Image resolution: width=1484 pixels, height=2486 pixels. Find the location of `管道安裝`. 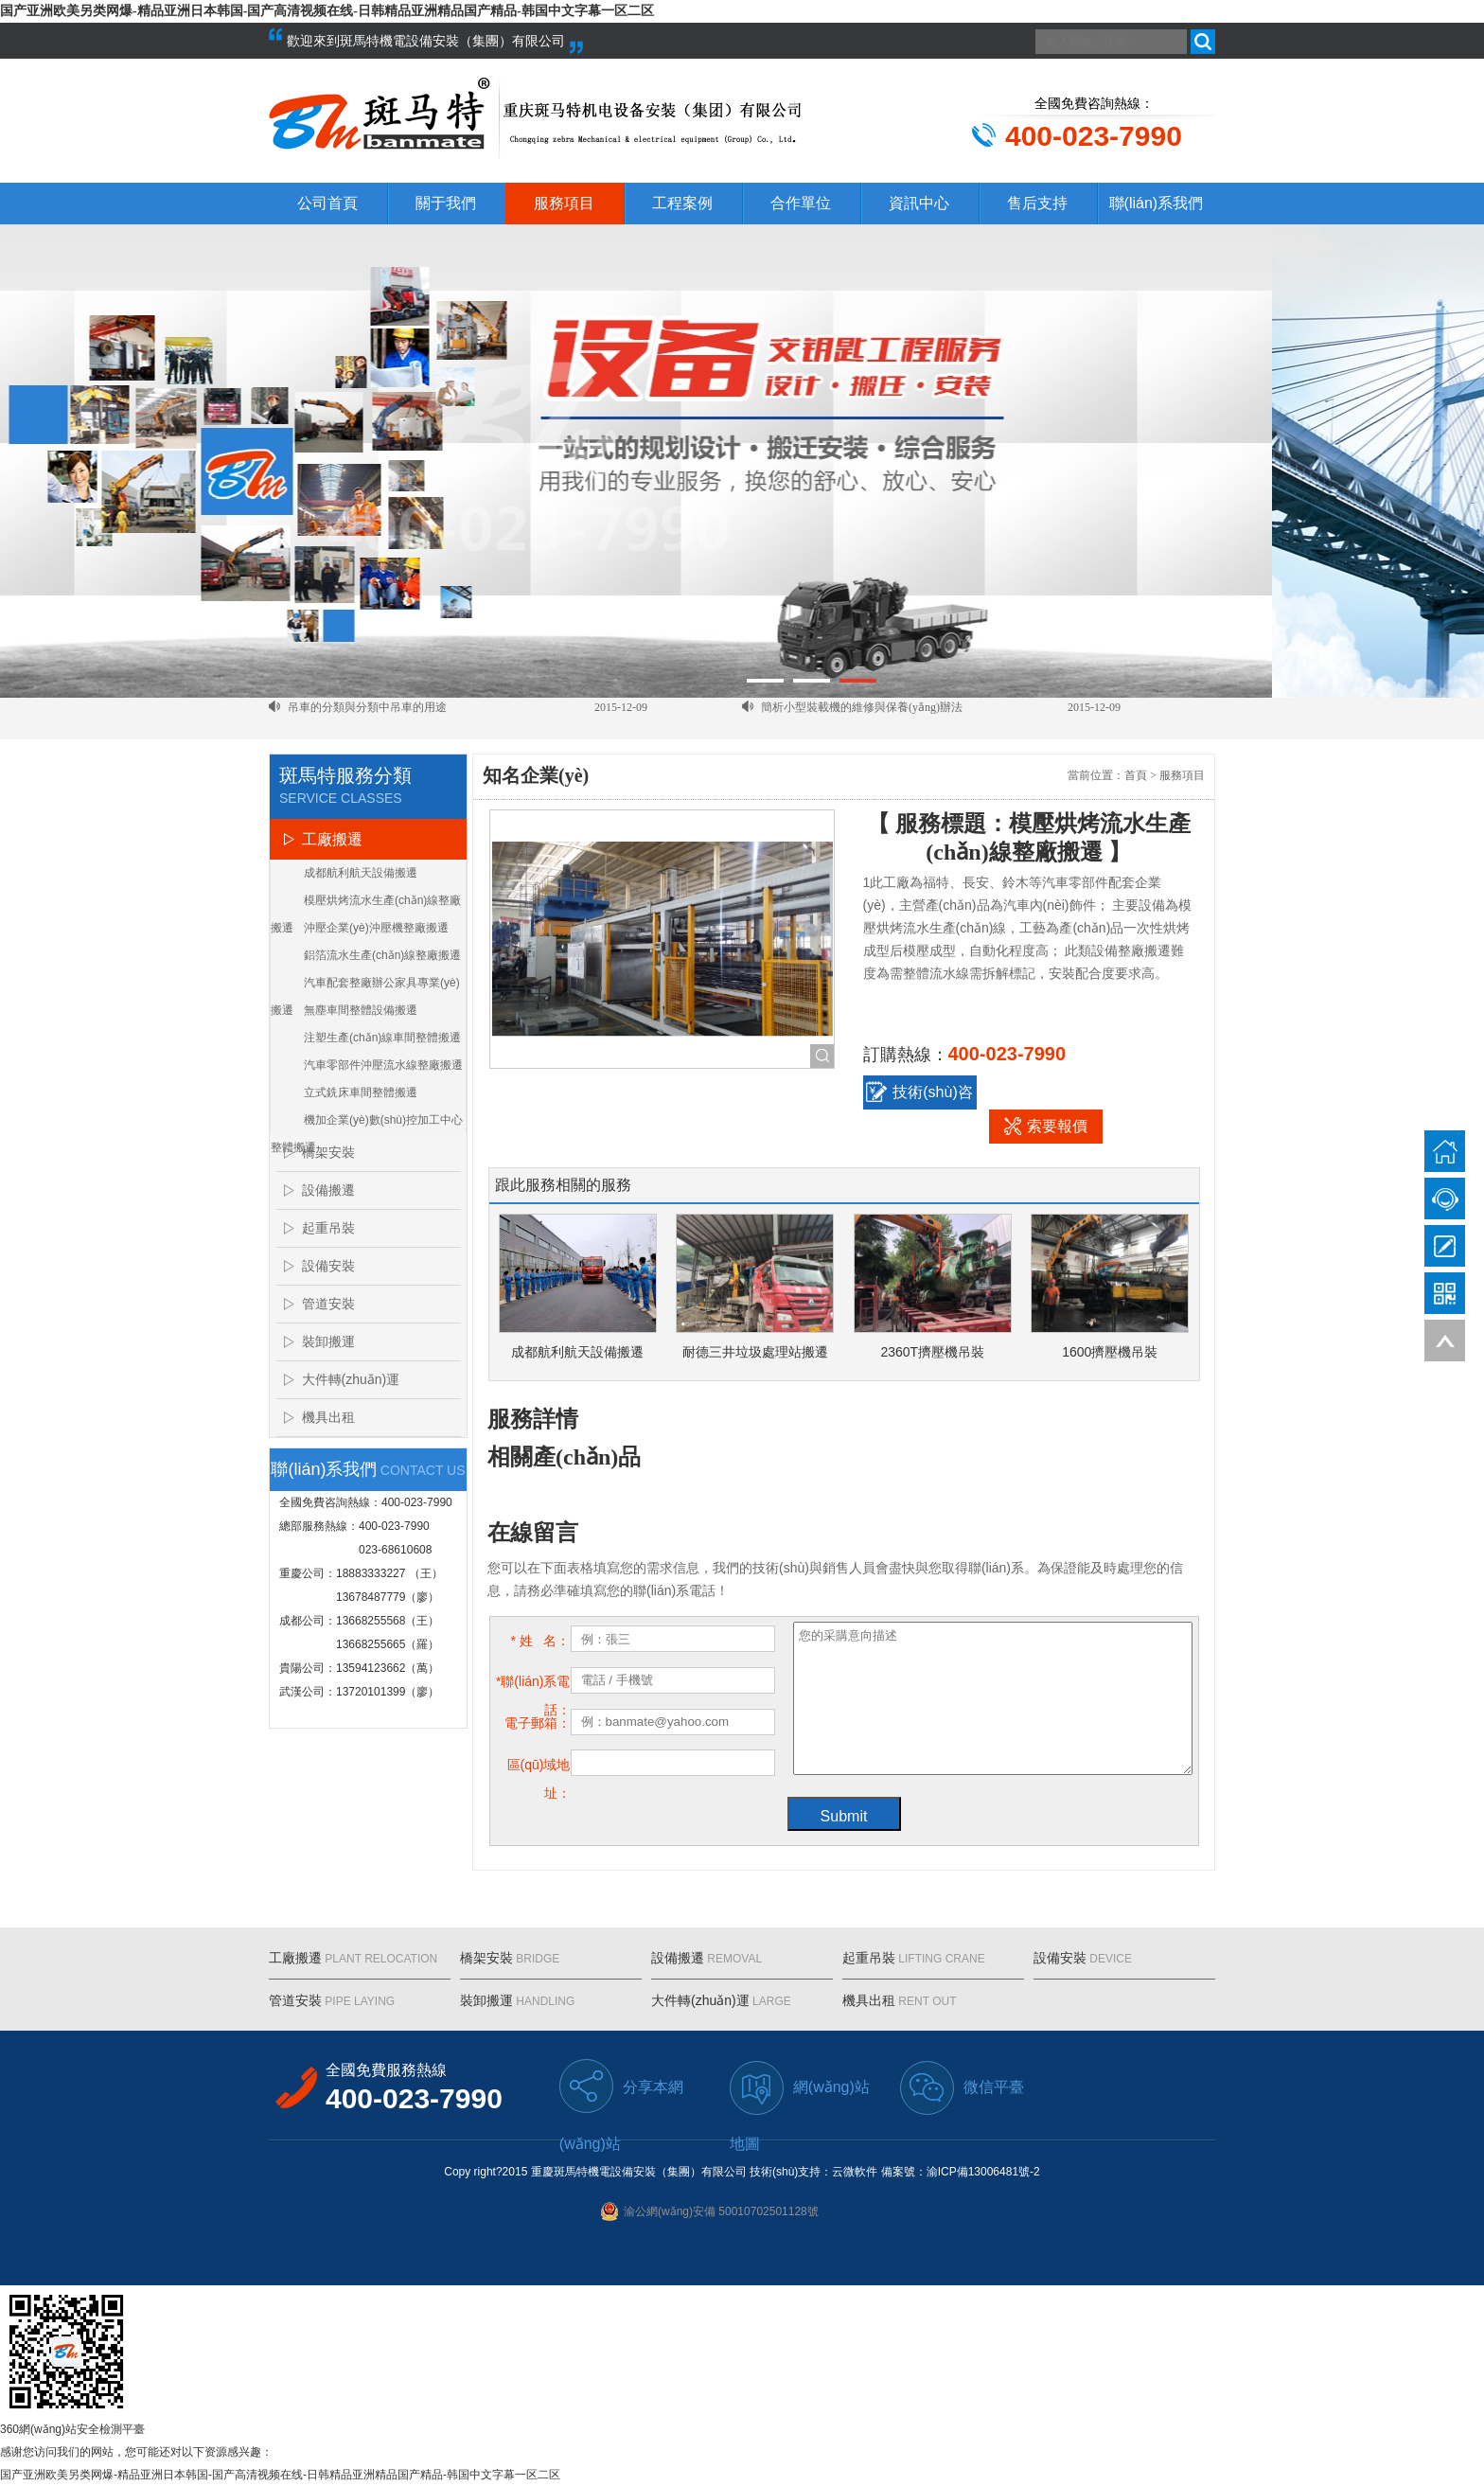

管道安裝 is located at coordinates (328, 1303).